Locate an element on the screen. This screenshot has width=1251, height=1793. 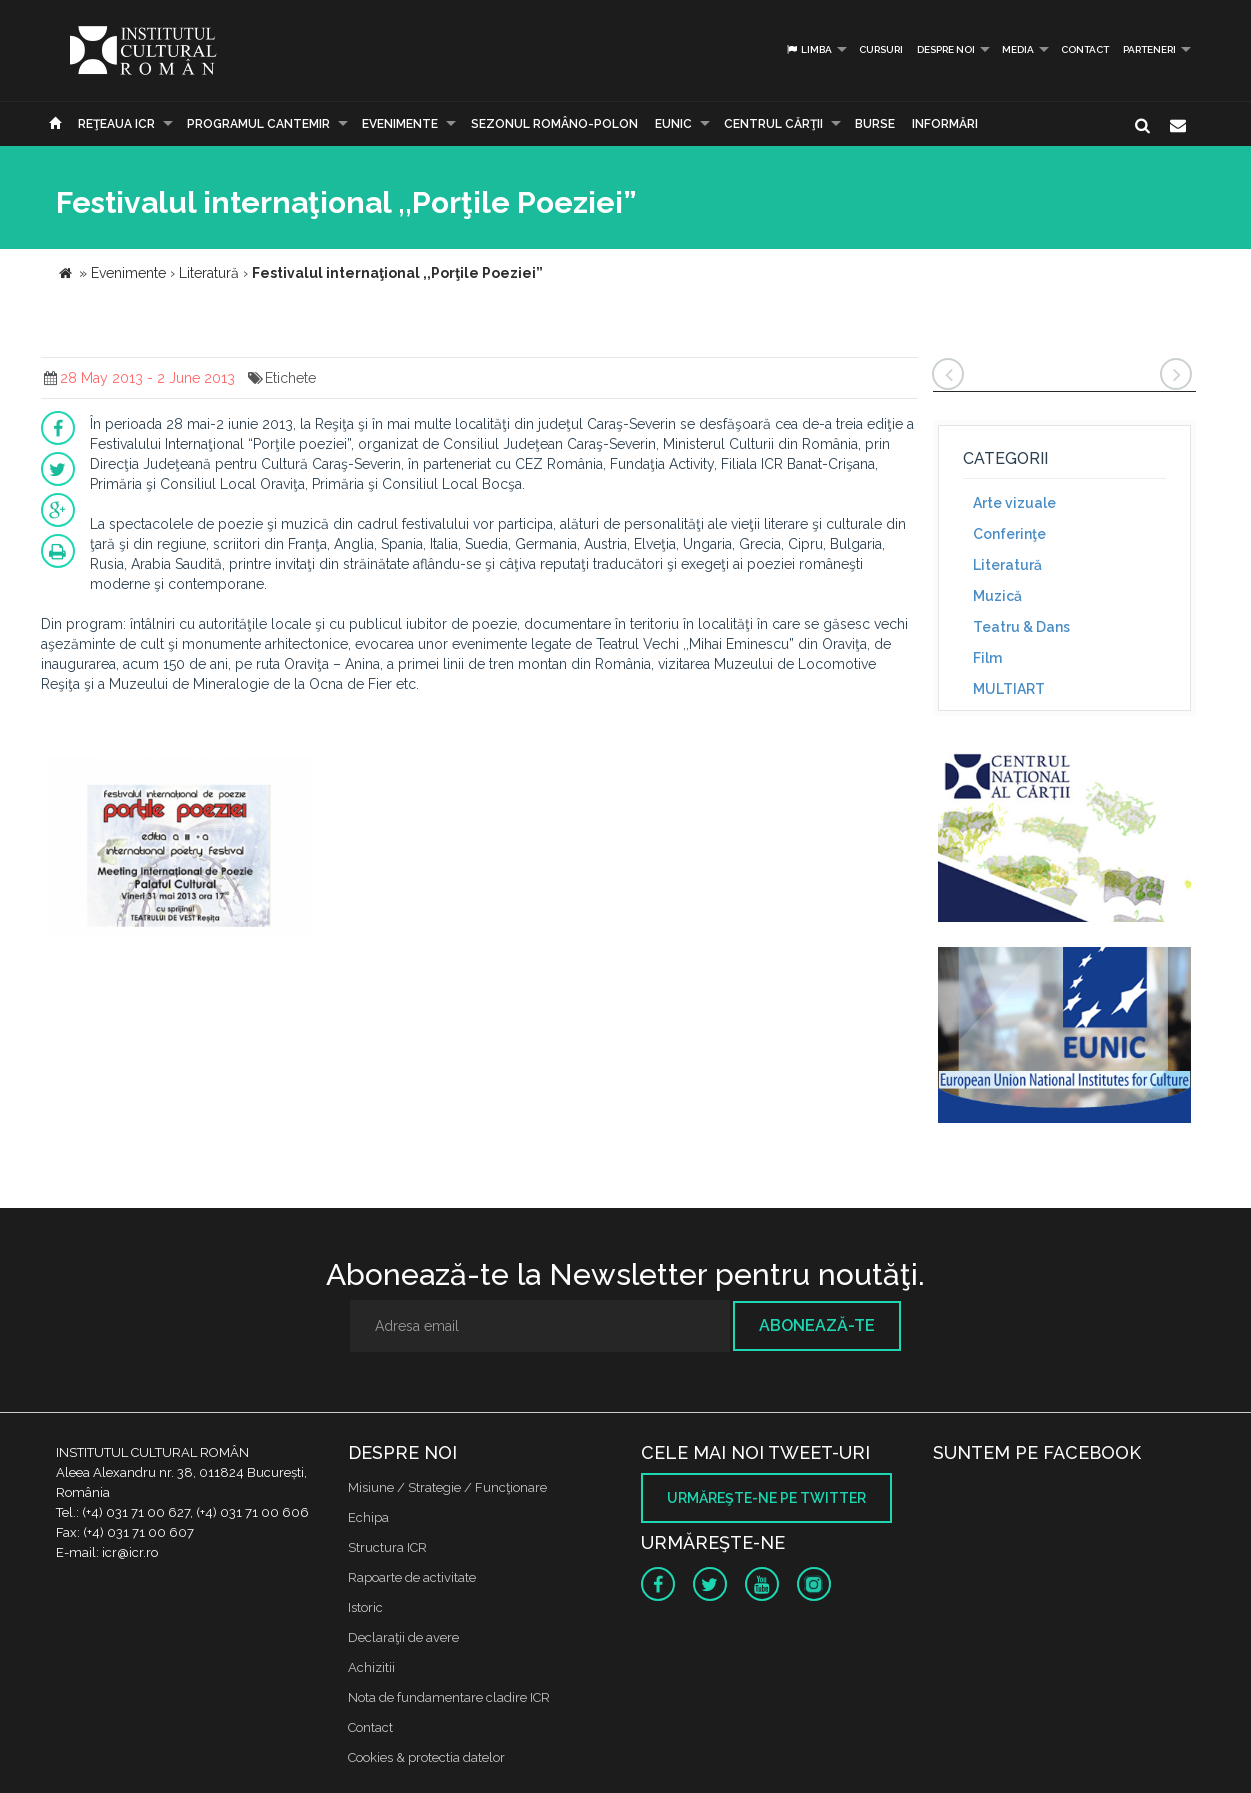
Rapoarte de activitate is located at coordinates (412, 1577).